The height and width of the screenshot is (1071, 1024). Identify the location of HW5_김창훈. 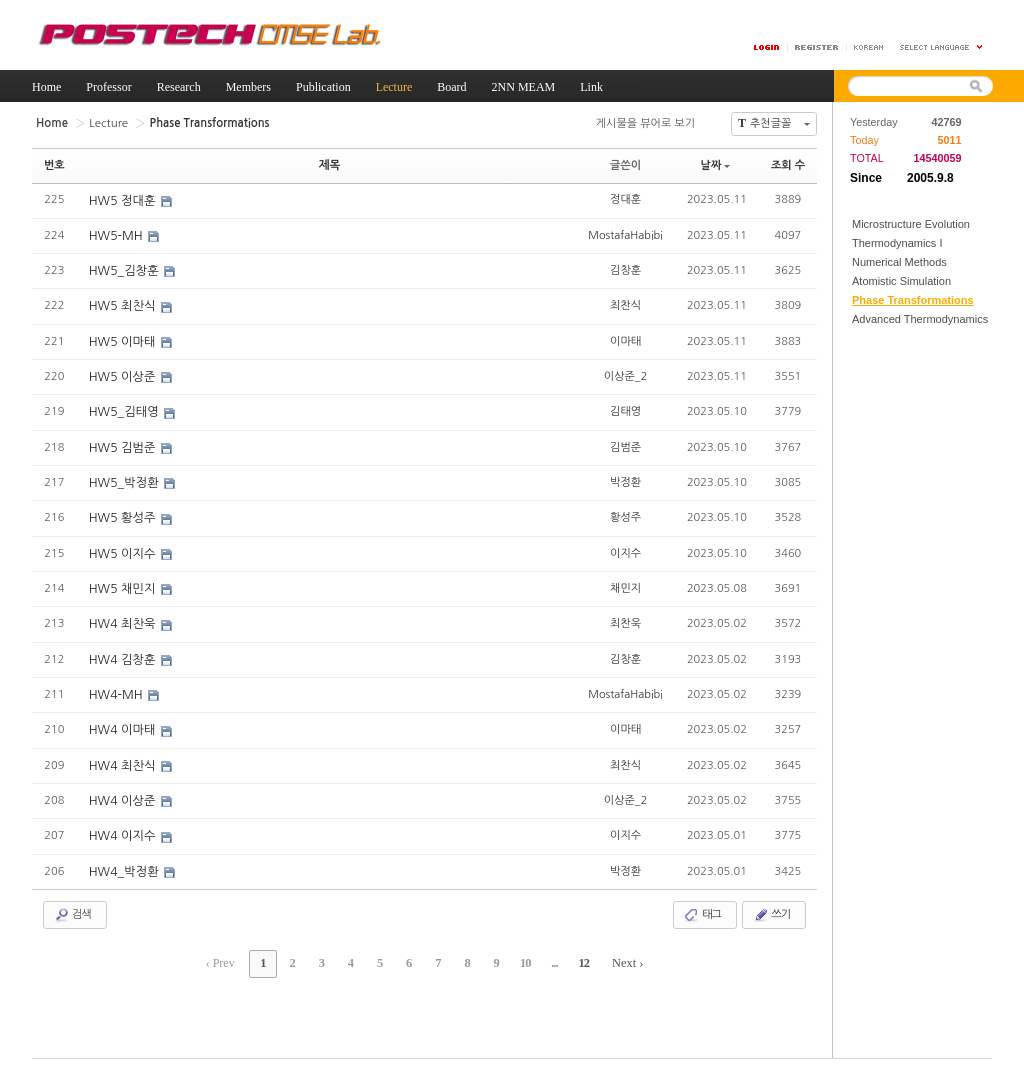
(125, 270).